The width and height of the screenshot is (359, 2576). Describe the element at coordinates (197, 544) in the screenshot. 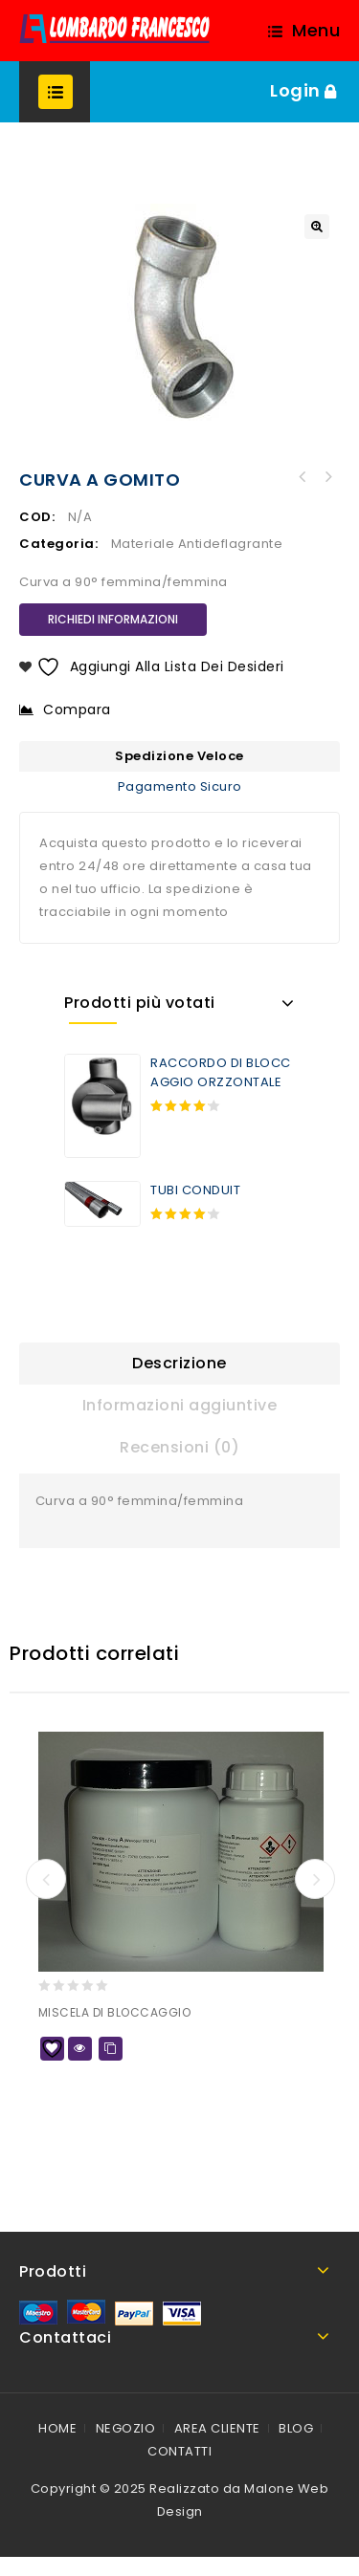

I see `Materiale Antideflagrante` at that location.